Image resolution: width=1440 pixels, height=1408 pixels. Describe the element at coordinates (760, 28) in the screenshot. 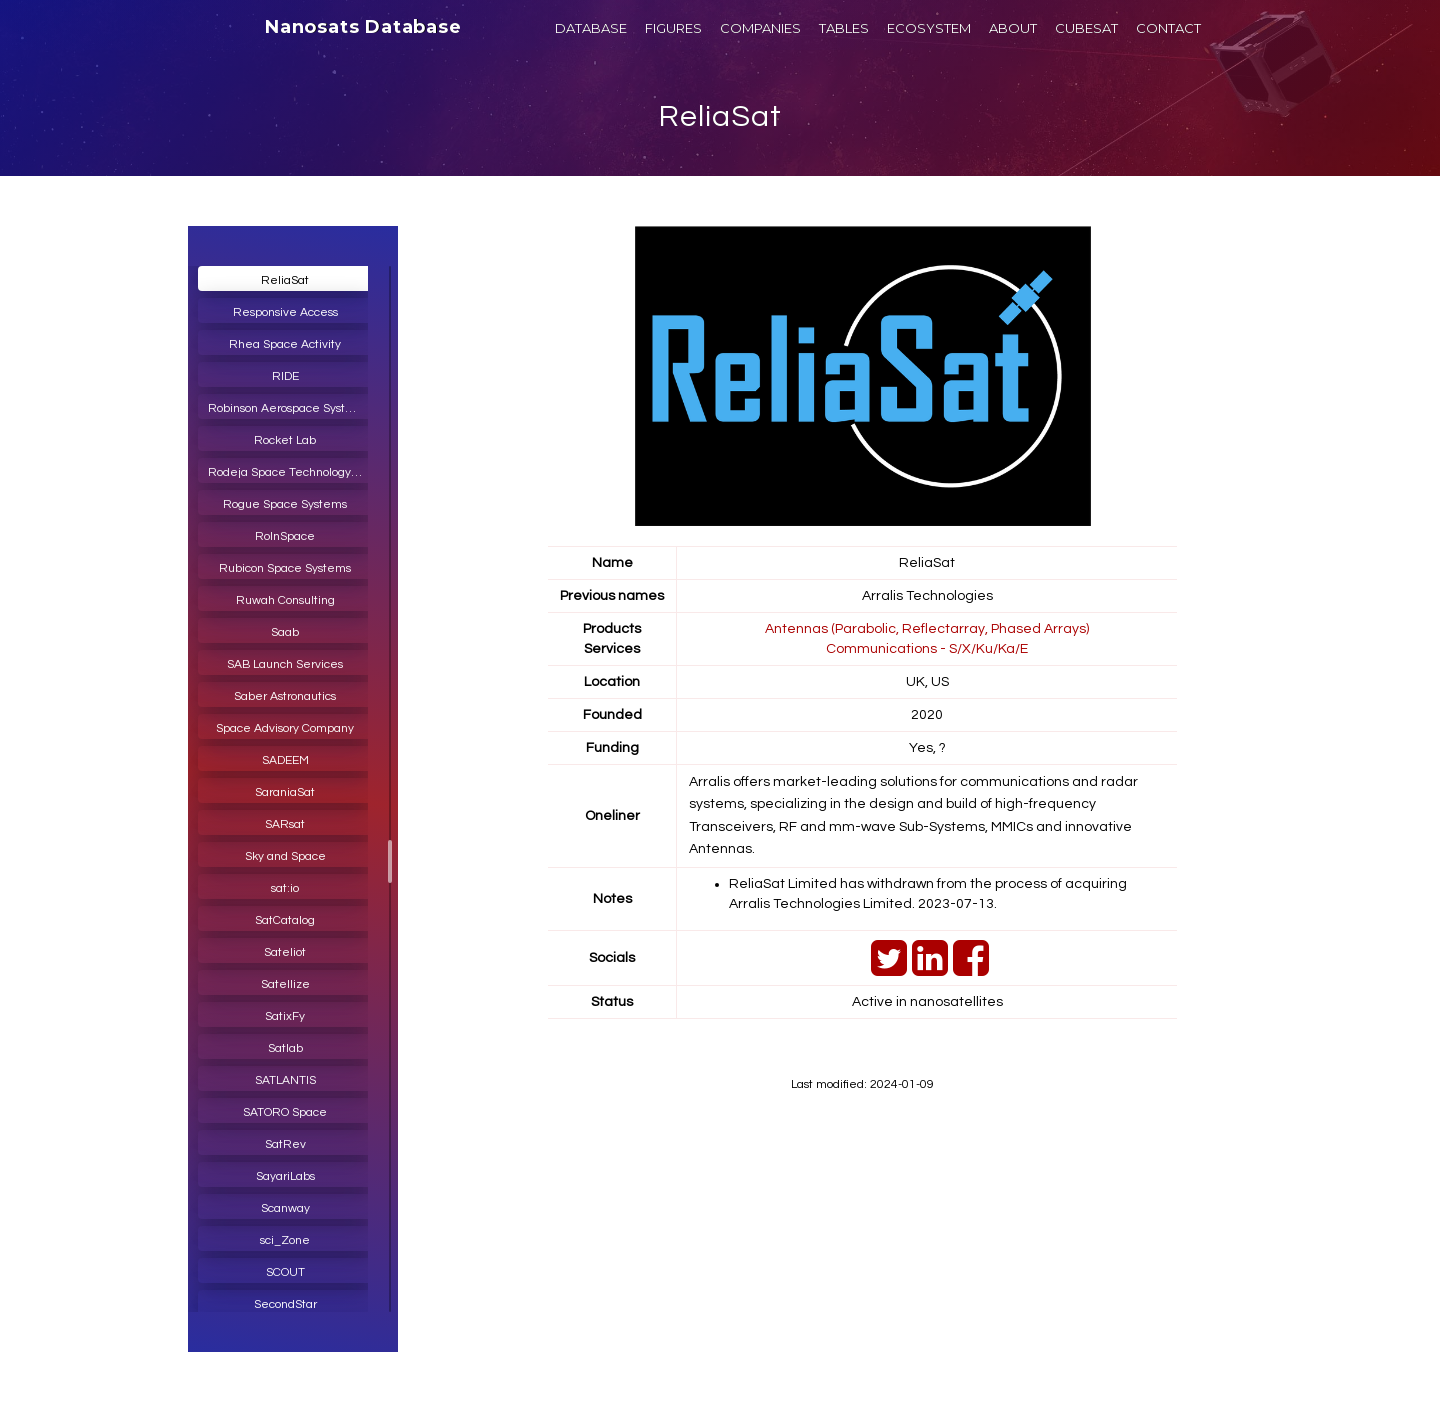

I see `COMPANIES` at that location.